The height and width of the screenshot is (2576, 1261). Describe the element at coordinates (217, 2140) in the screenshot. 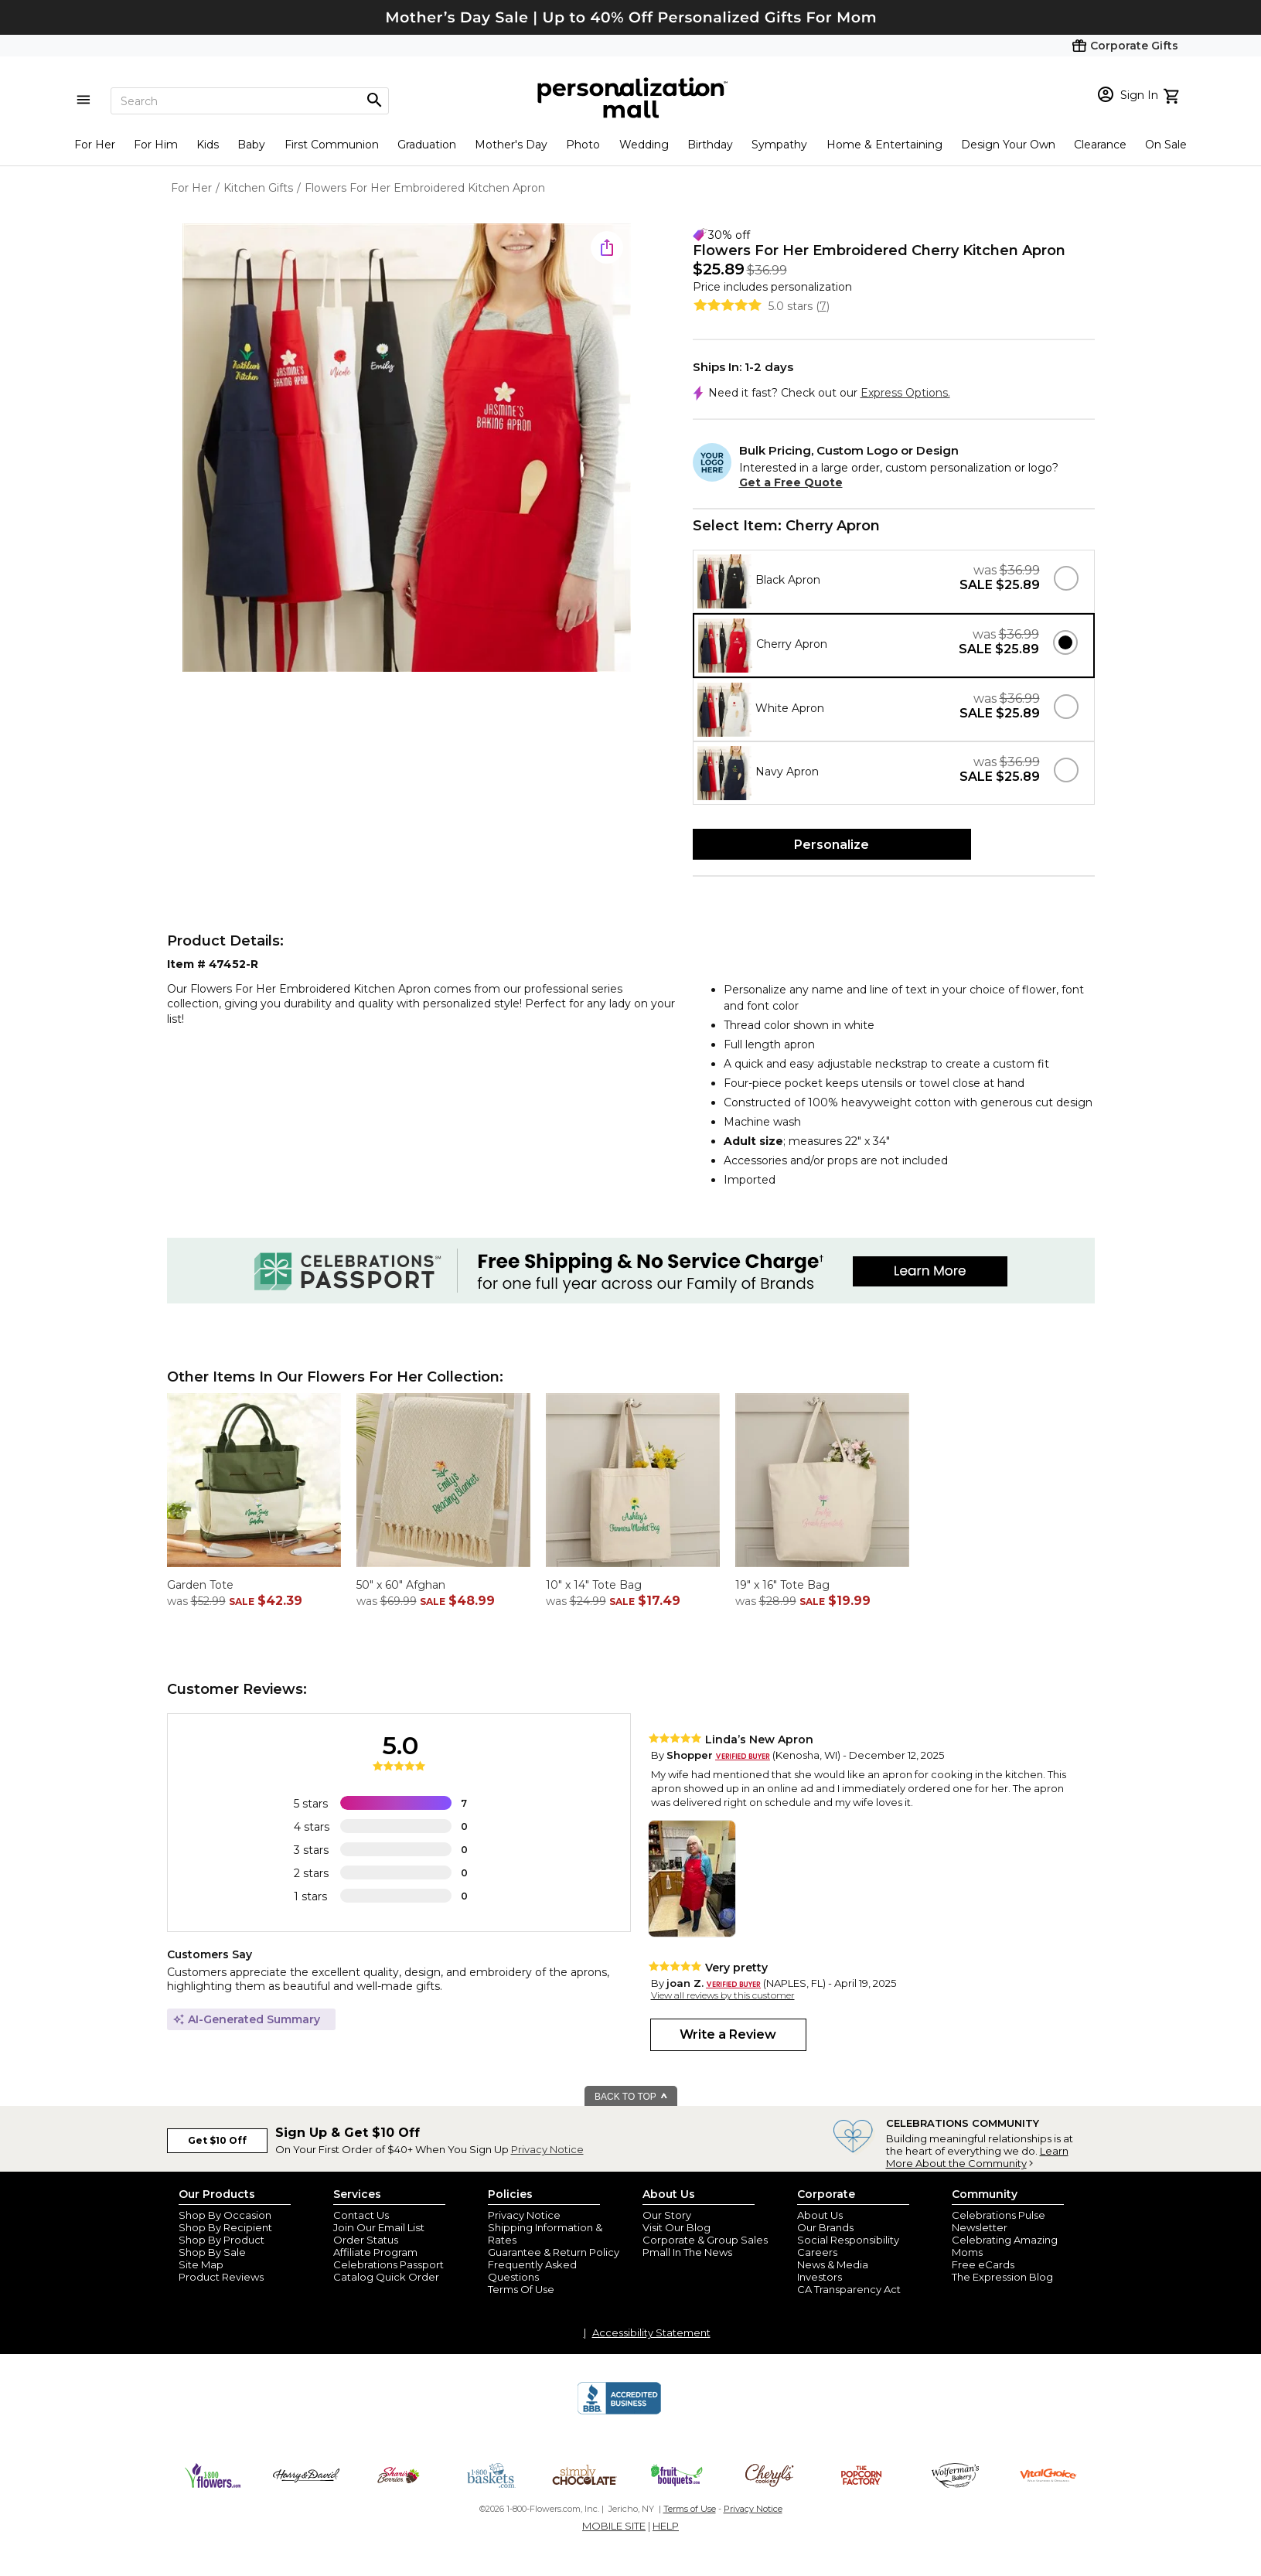

I see `Get $10 Off` at that location.